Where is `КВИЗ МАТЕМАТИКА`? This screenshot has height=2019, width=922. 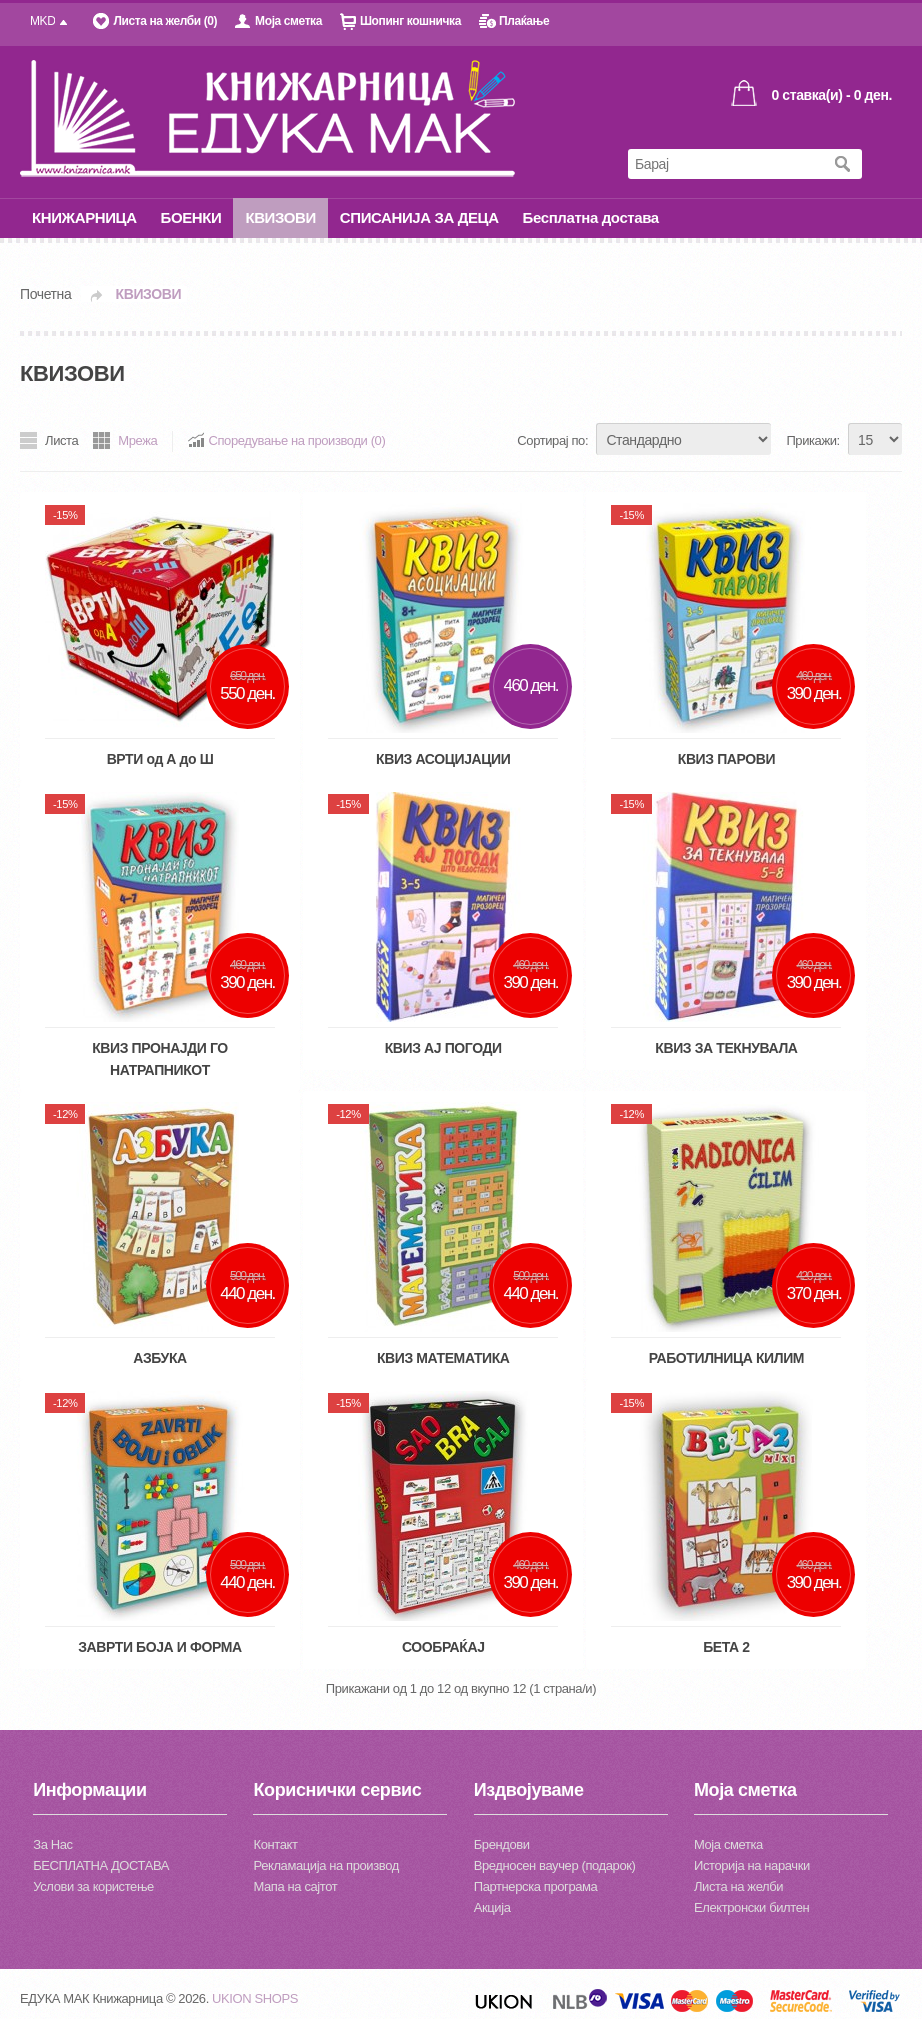 КВИЗ МАТЕМАТИКА is located at coordinates (443, 1358).